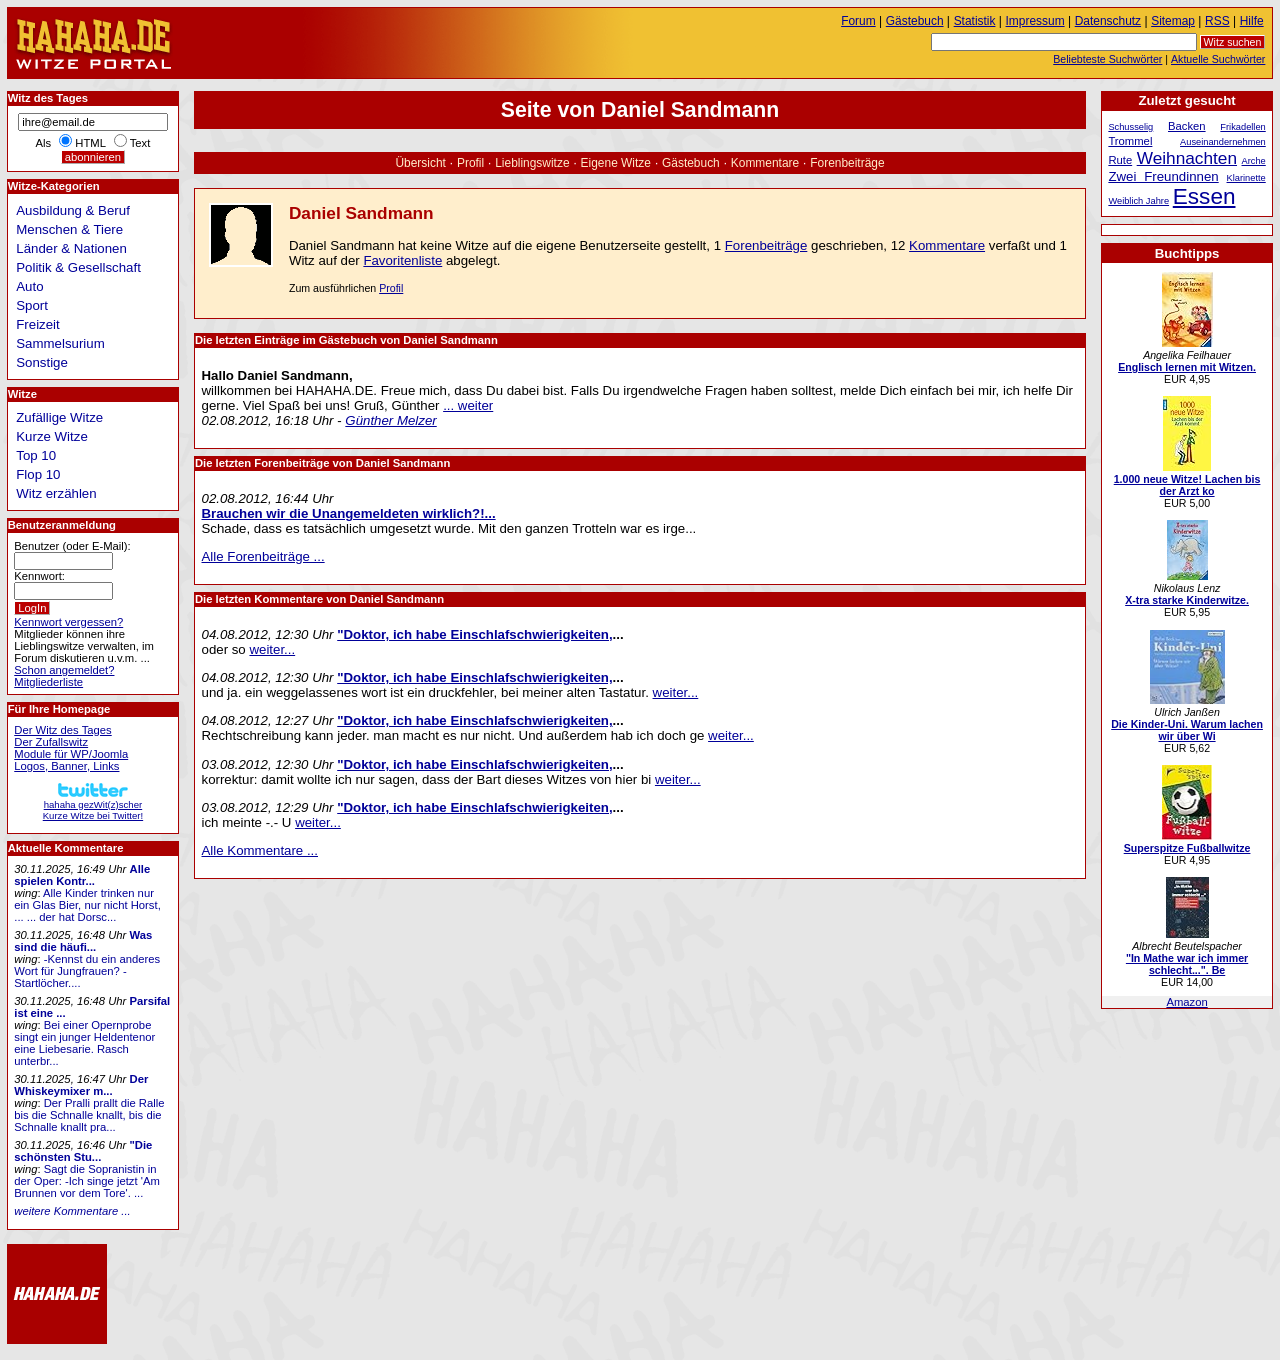  Describe the element at coordinates (81, 1085) in the screenshot. I see `Der Whiskeymixer m...` at that location.